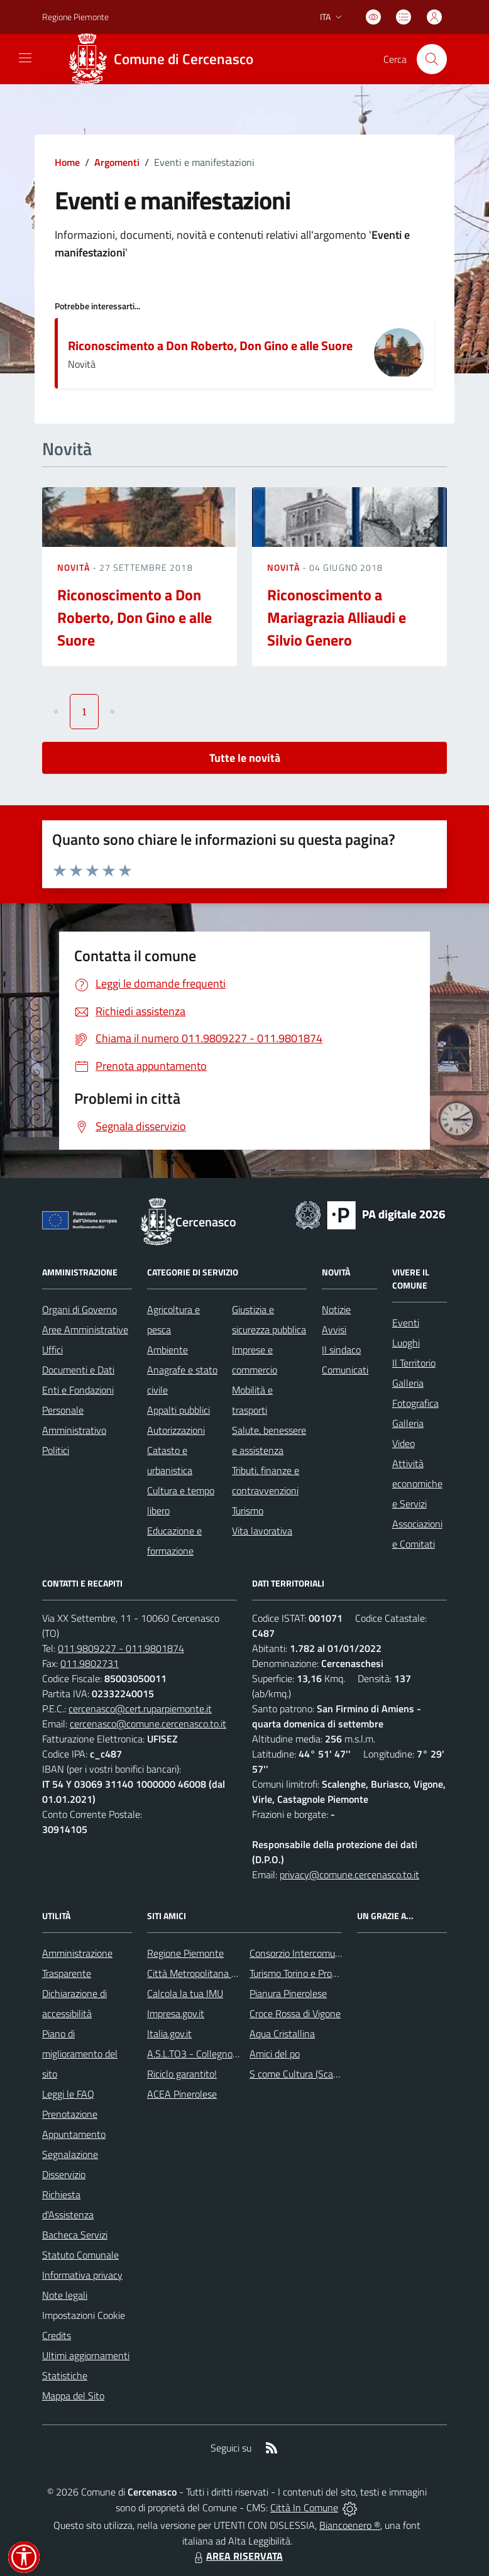  Describe the element at coordinates (64, 2295) in the screenshot. I see `Note legali` at that location.